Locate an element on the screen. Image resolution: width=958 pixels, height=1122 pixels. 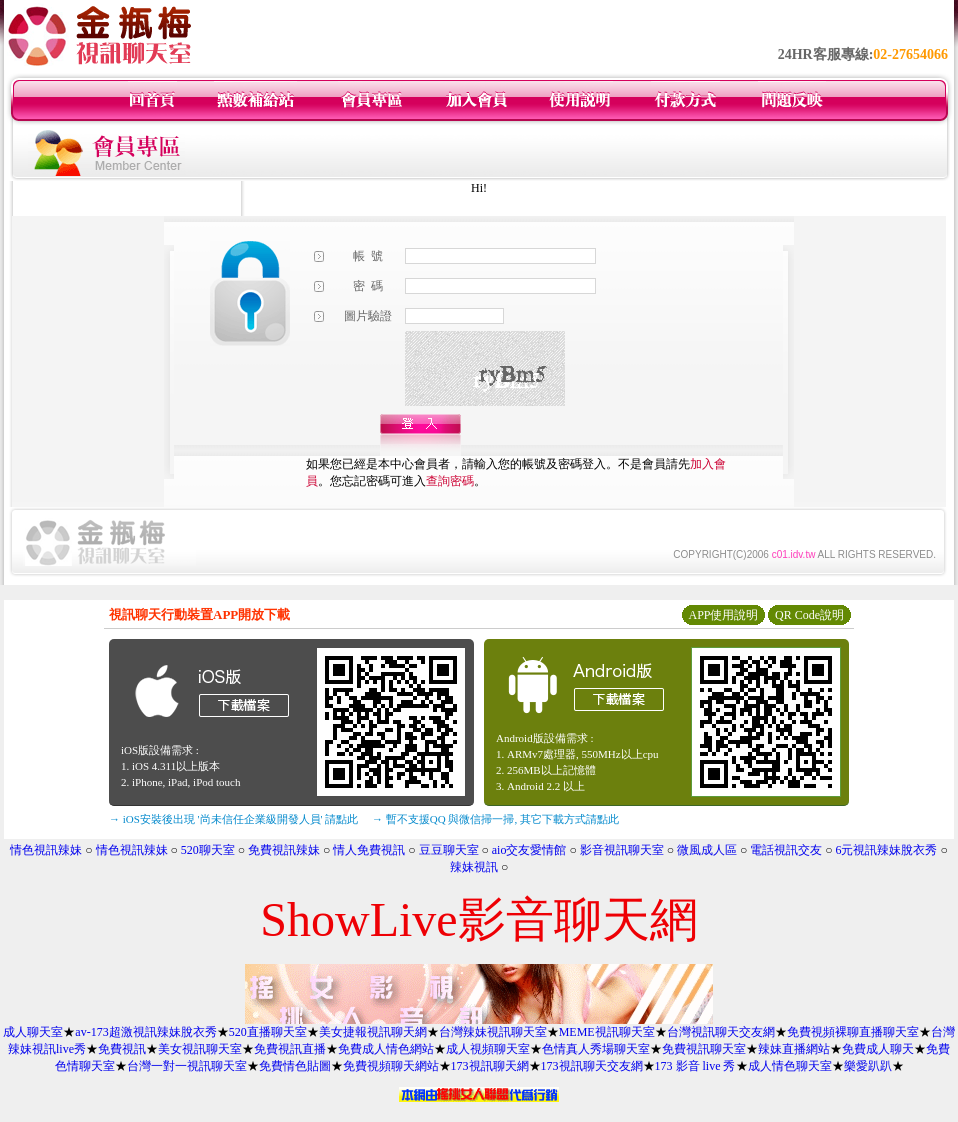
→ 暫不支援QQ 與微信掃一掃, 其它下載方式請點此 is located at coordinates (495, 819).